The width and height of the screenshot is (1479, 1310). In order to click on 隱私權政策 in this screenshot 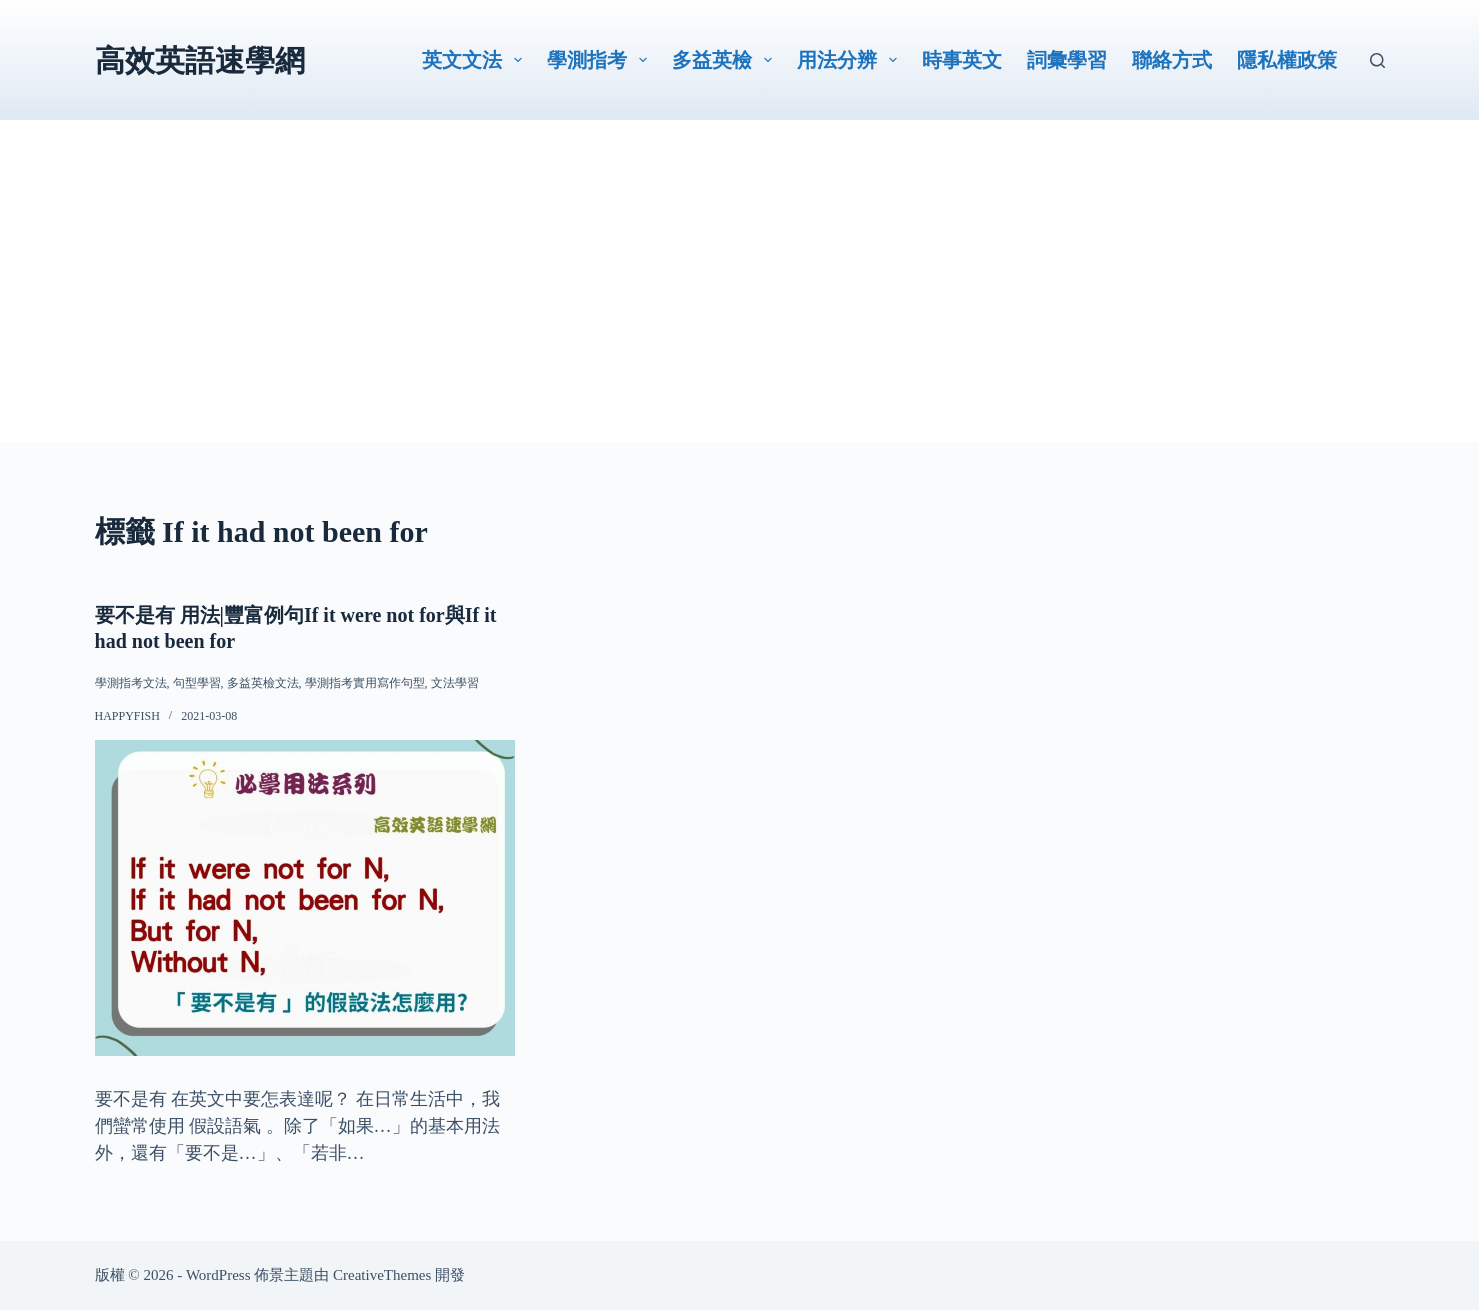, I will do `click(1287, 60)`.